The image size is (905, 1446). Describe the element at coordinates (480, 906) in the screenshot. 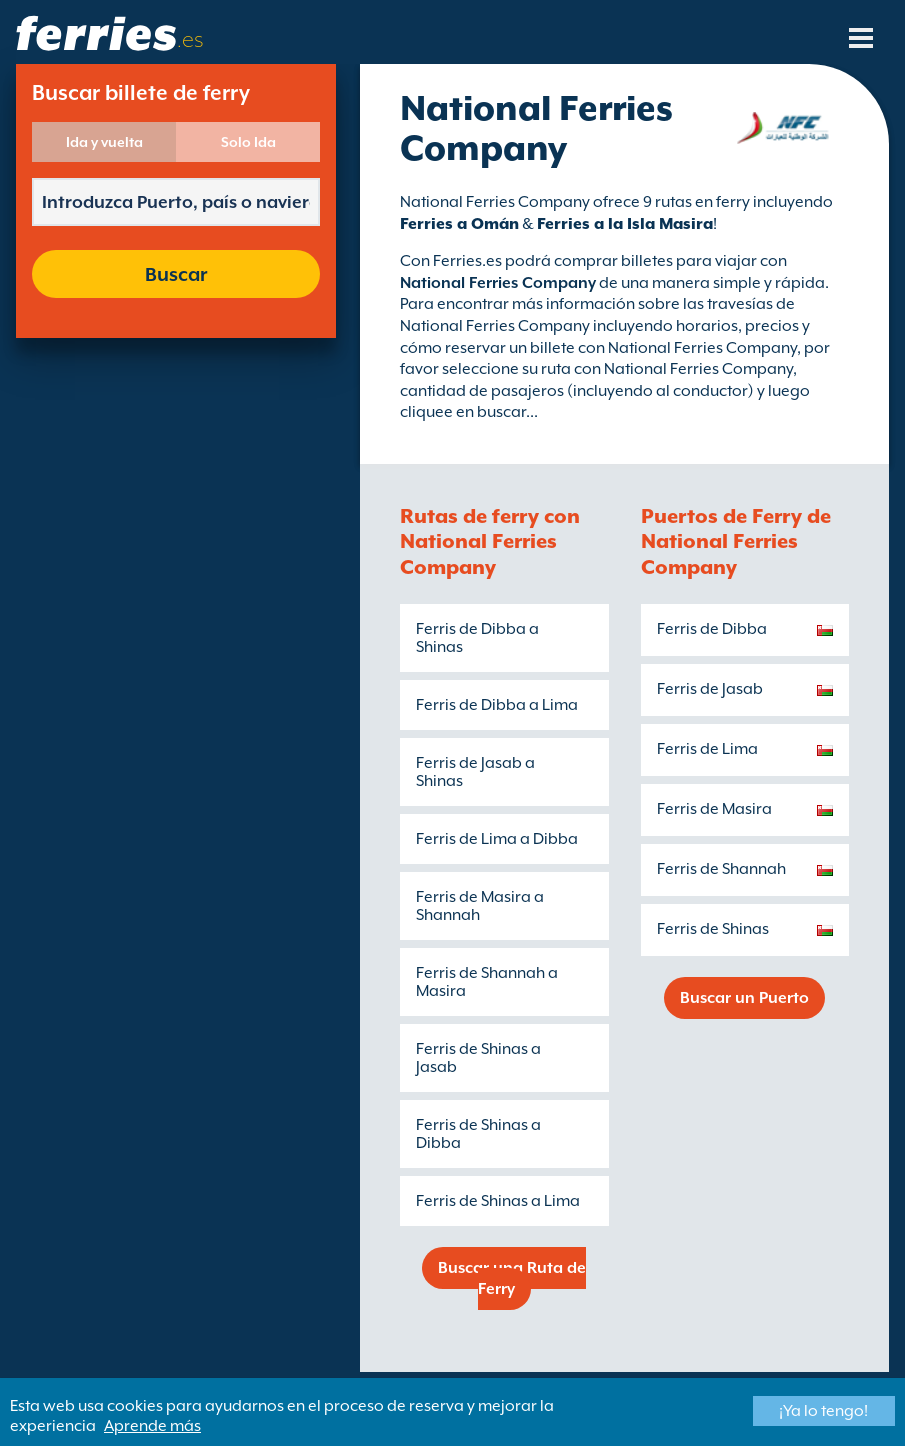

I see `Ferris de Masira a Shannah` at that location.